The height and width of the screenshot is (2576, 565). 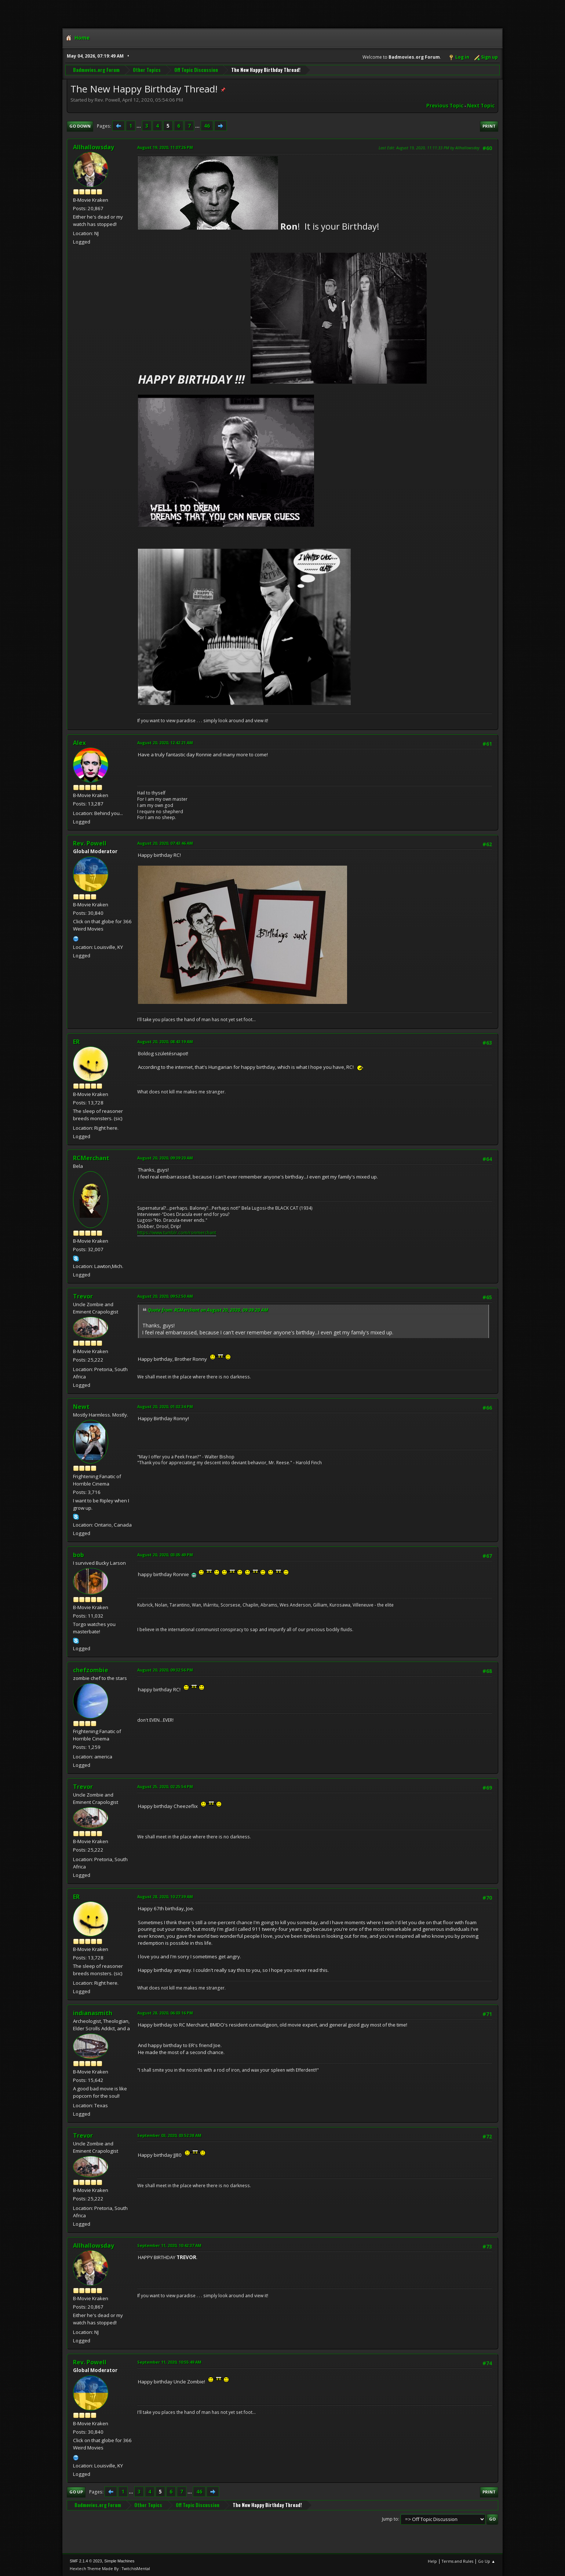 I want to click on SMF 2.1.4 © 2023, so click(x=86, y=2561).